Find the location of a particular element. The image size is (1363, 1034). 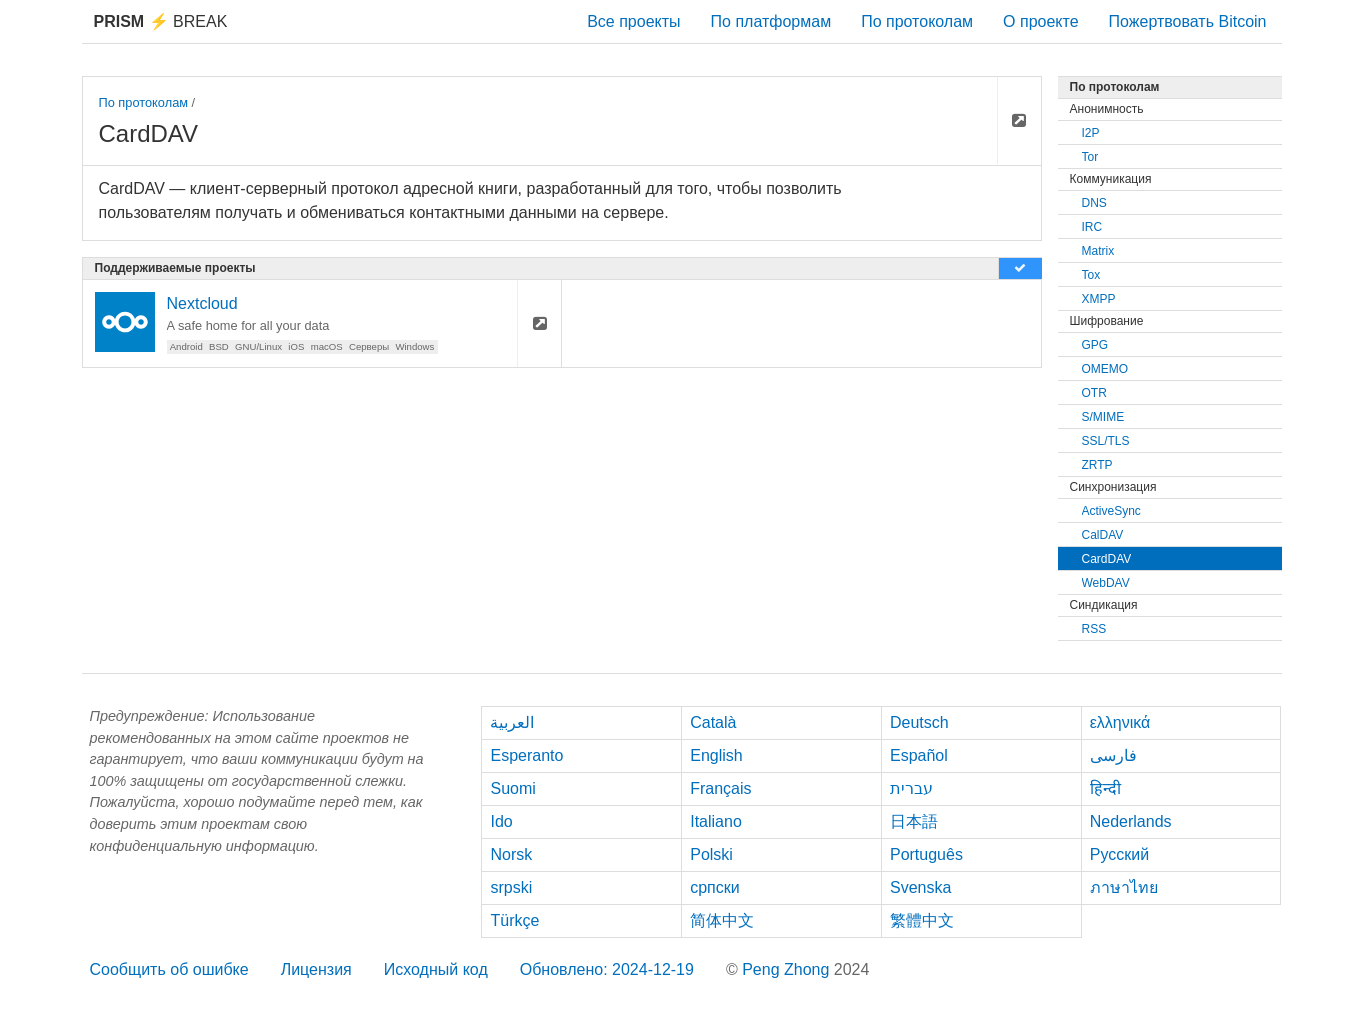

Português is located at coordinates (926, 854).